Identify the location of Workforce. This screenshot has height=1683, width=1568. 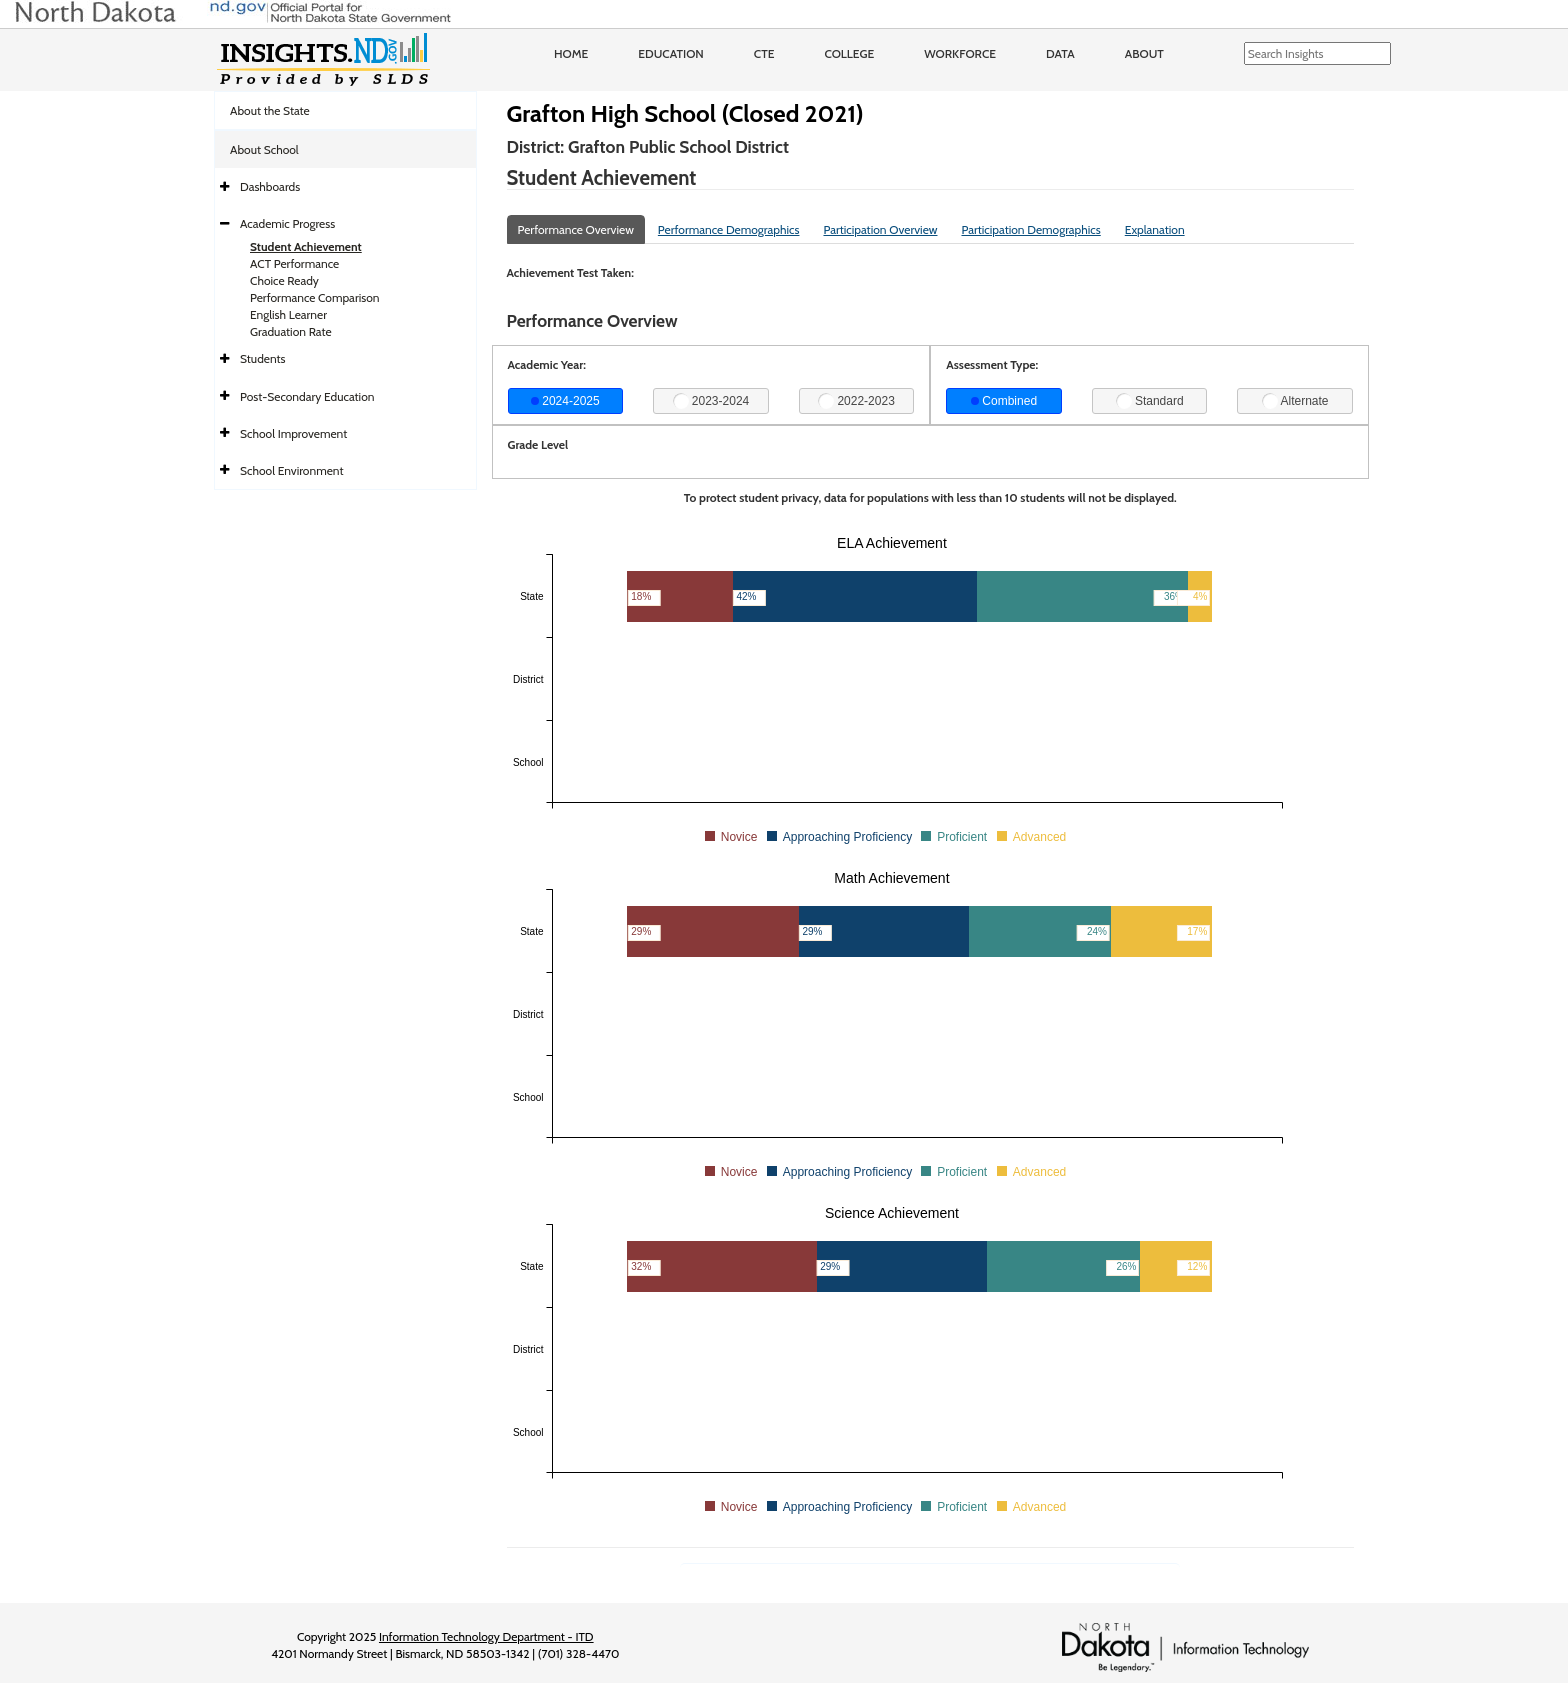
(960, 53).